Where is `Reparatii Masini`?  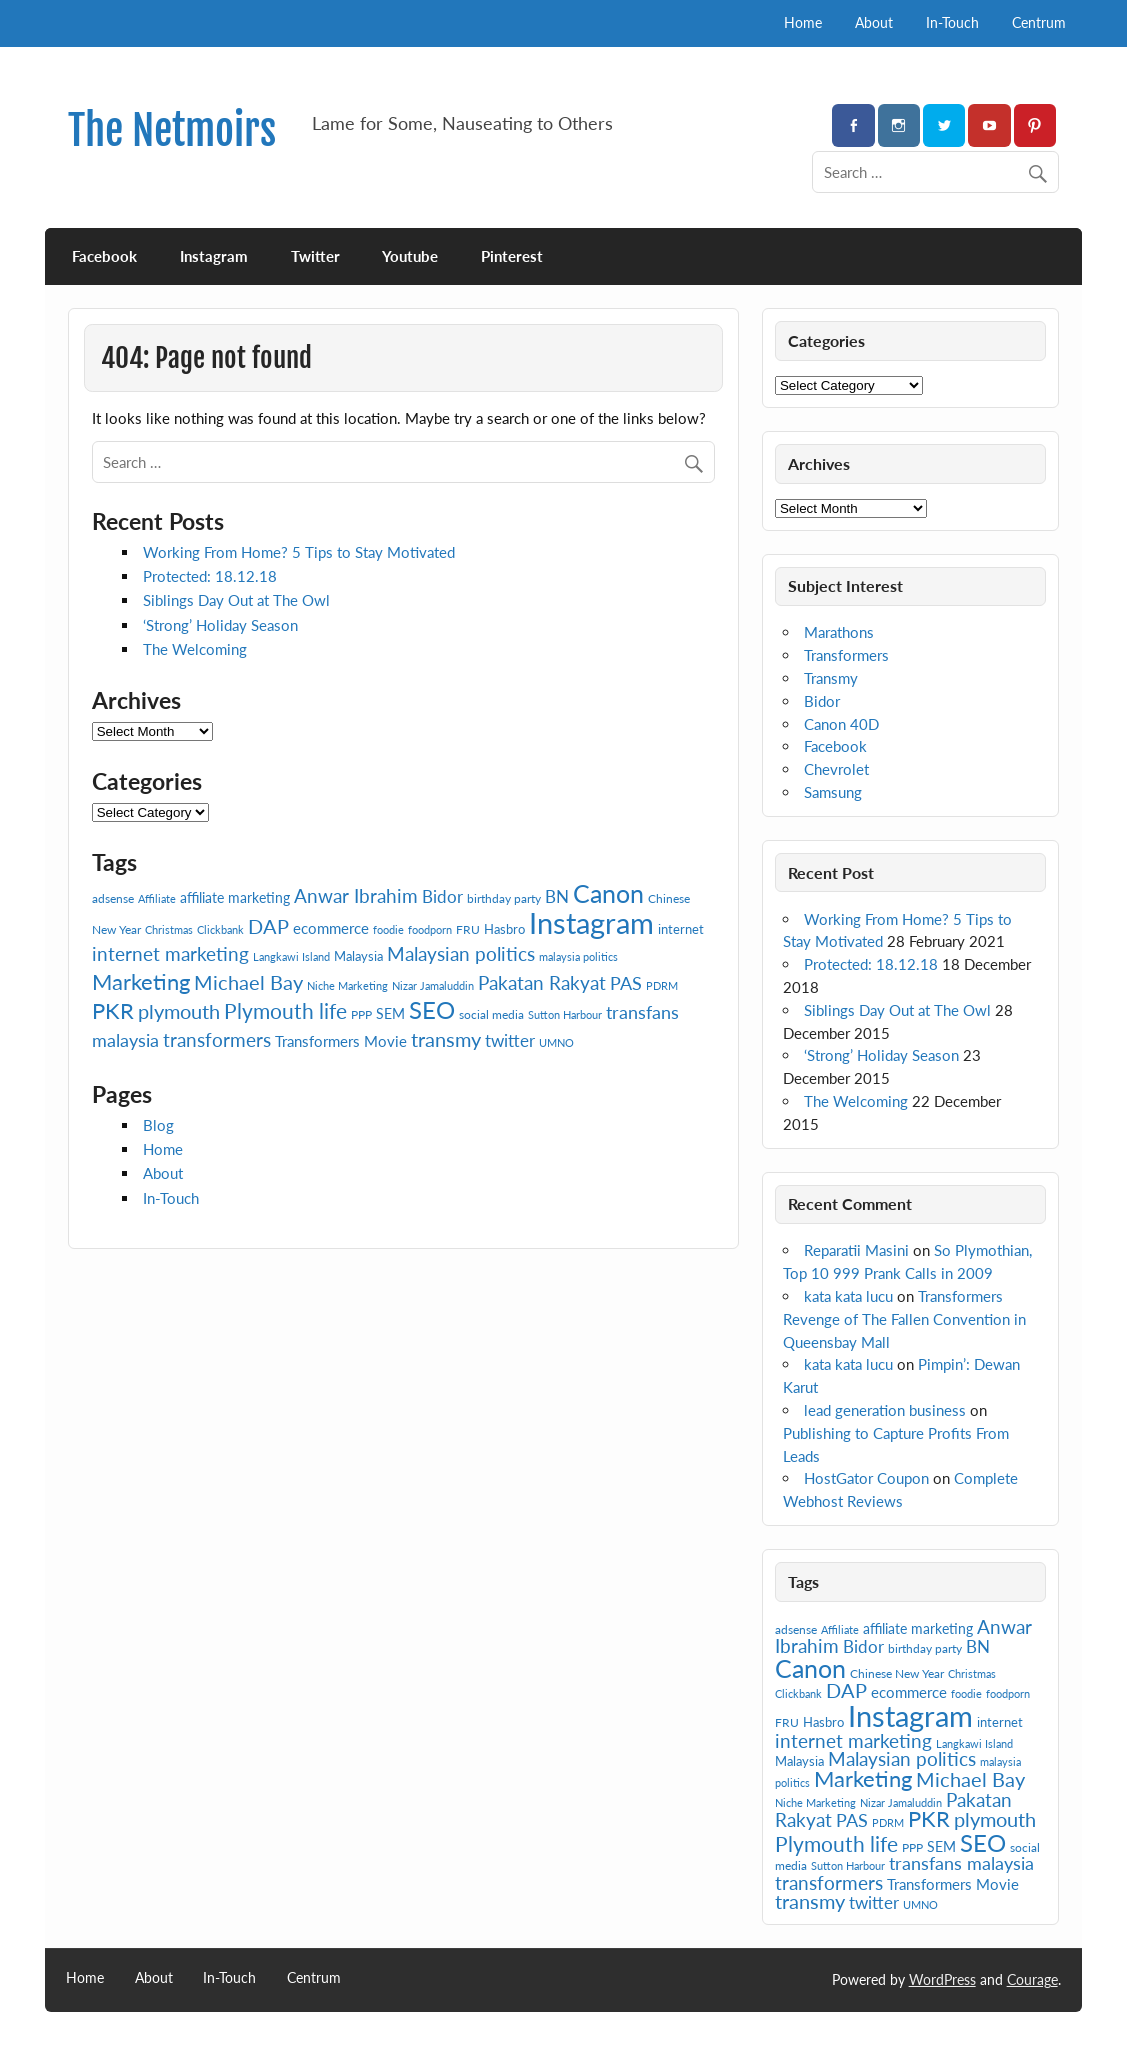 Reparatii Masini is located at coordinates (856, 1250).